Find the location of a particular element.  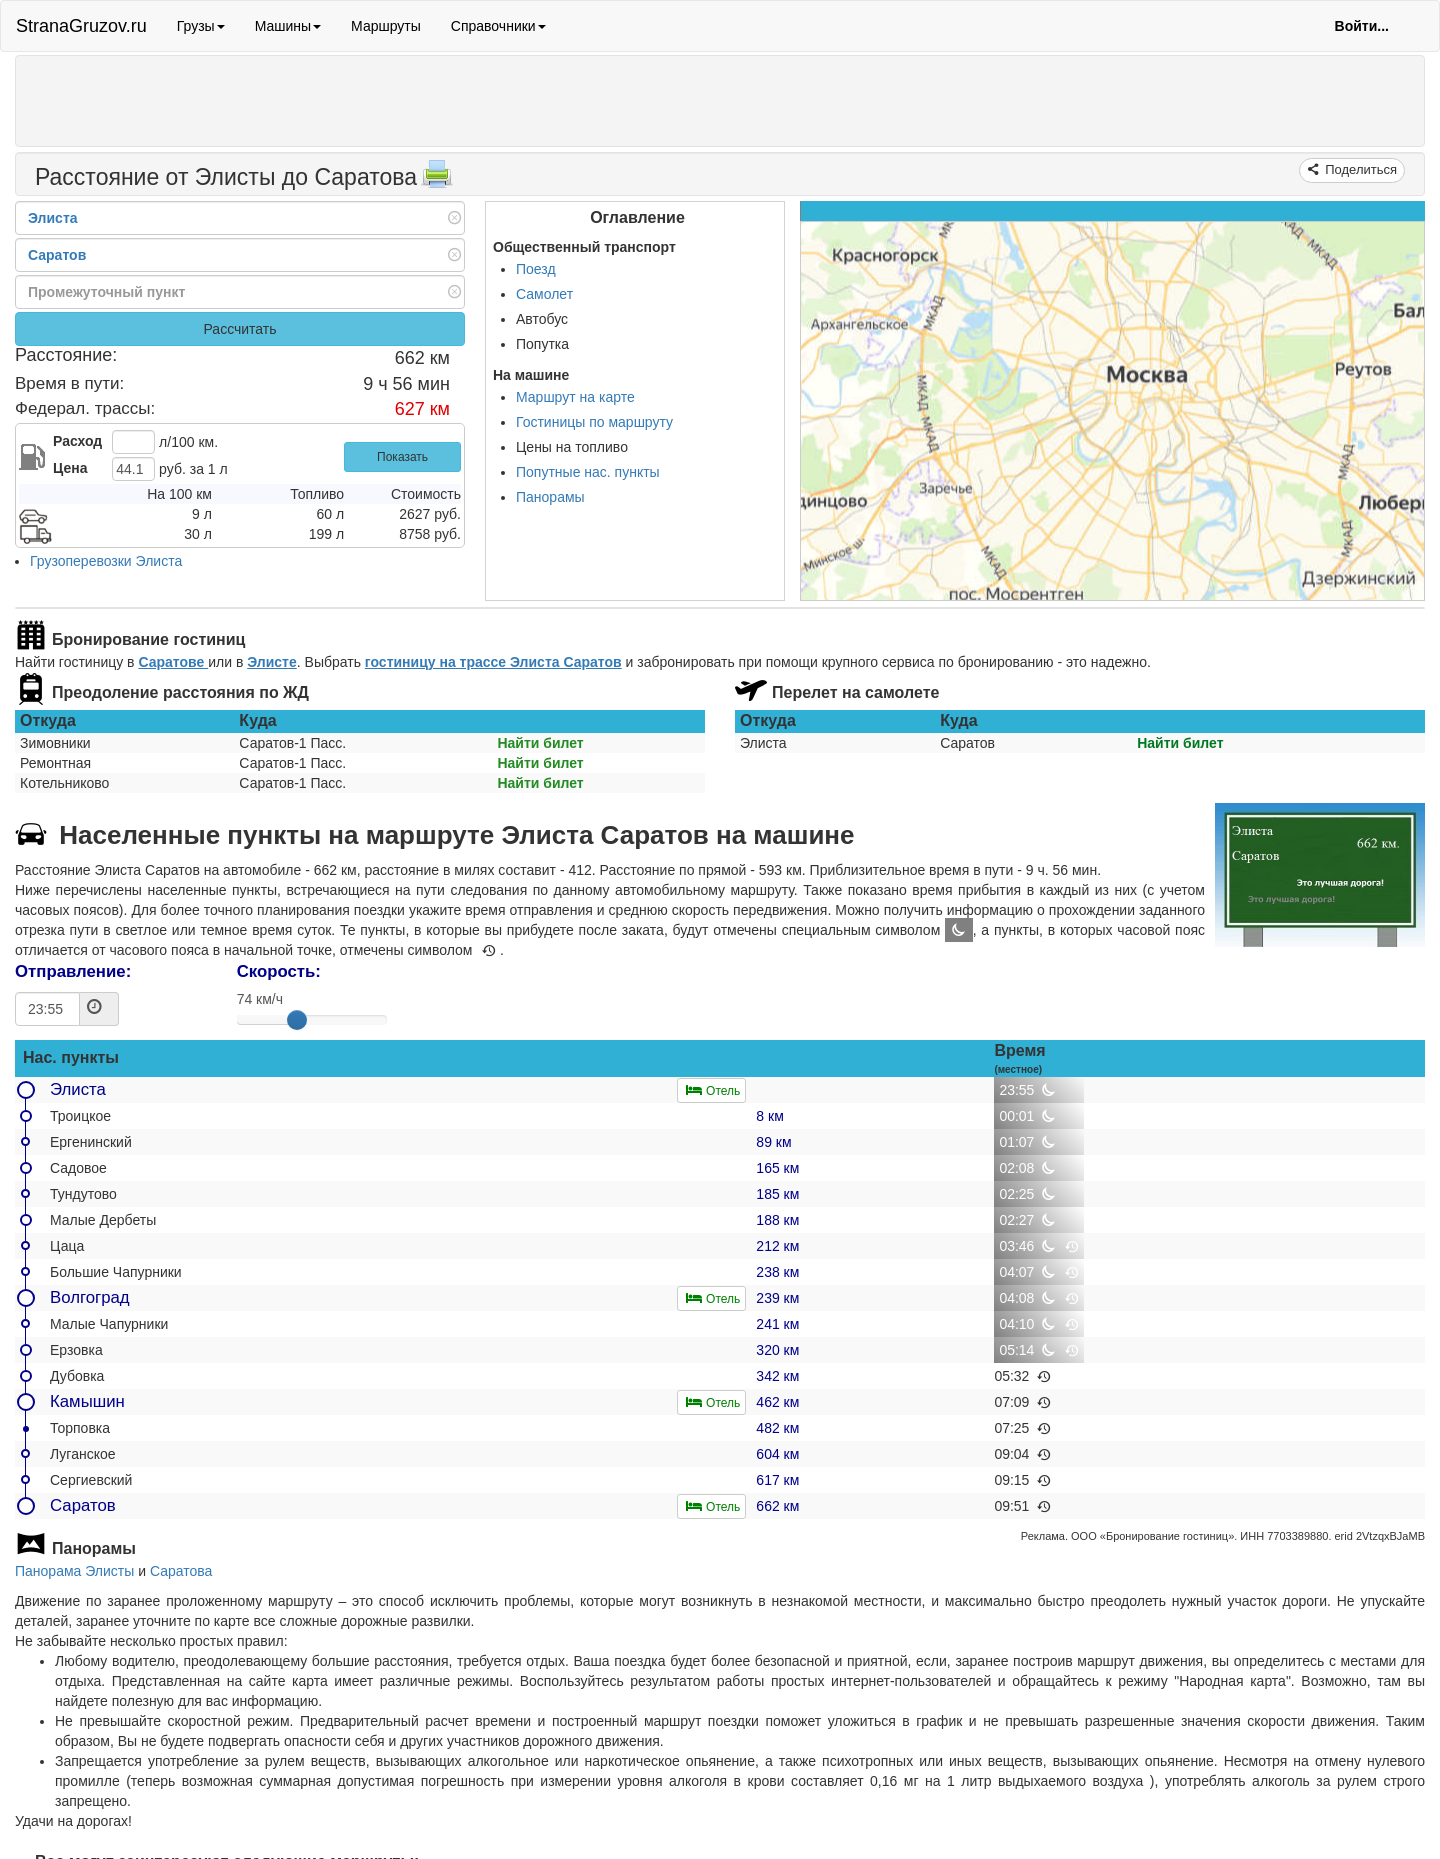

Гостиницы по маршруту is located at coordinates (594, 422).